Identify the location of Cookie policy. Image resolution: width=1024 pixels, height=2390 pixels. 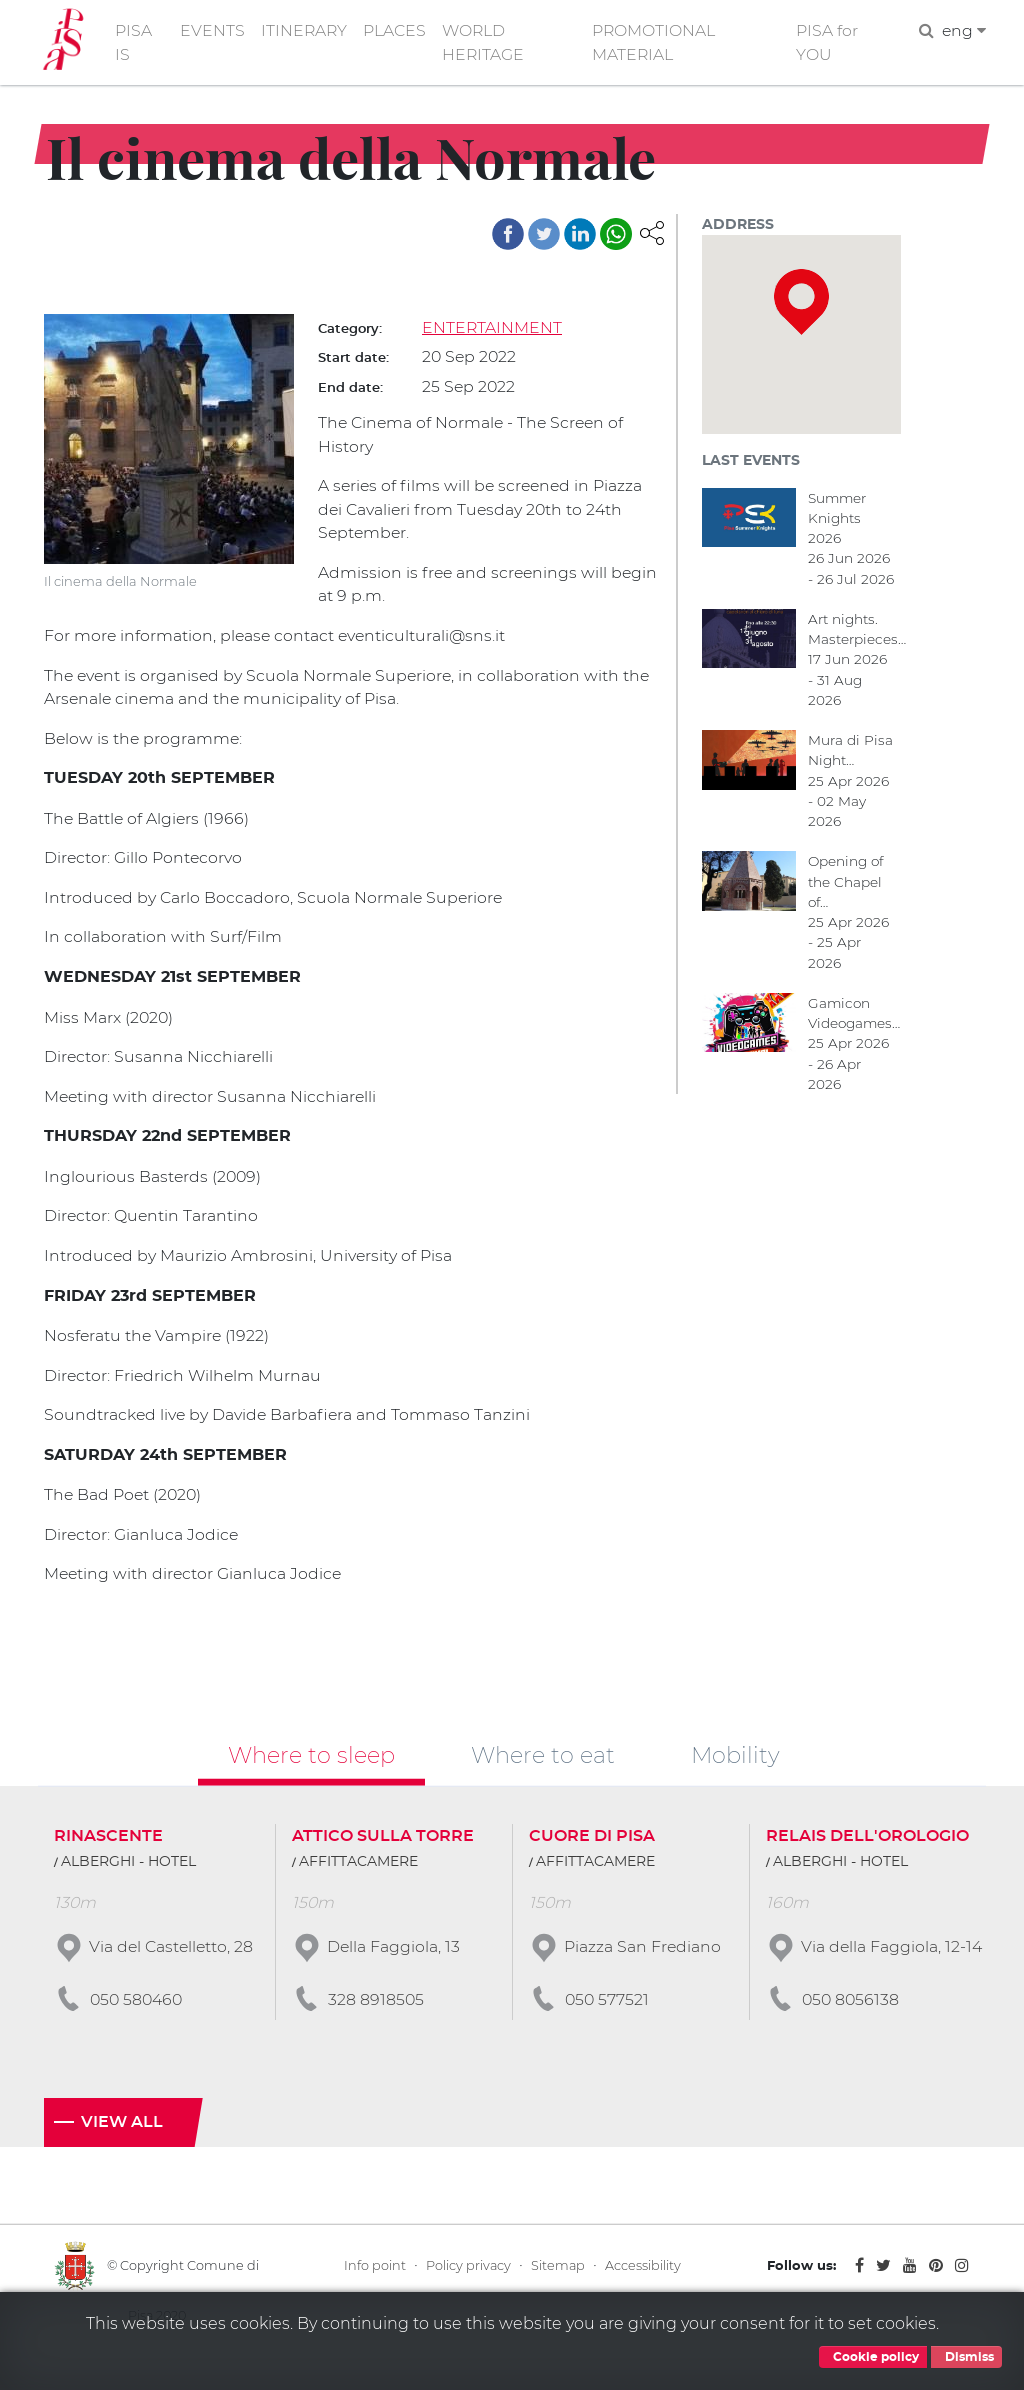
(873, 2357).